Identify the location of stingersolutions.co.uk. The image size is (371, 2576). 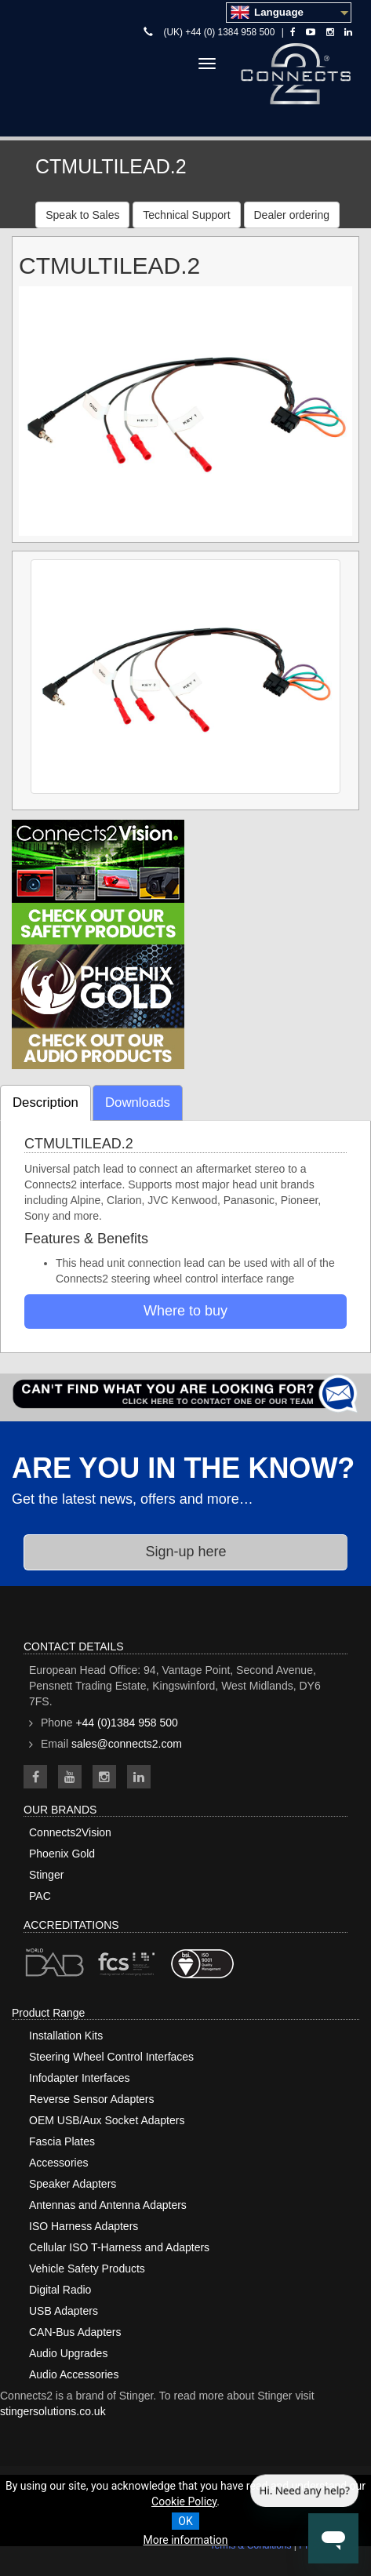
(53, 2411).